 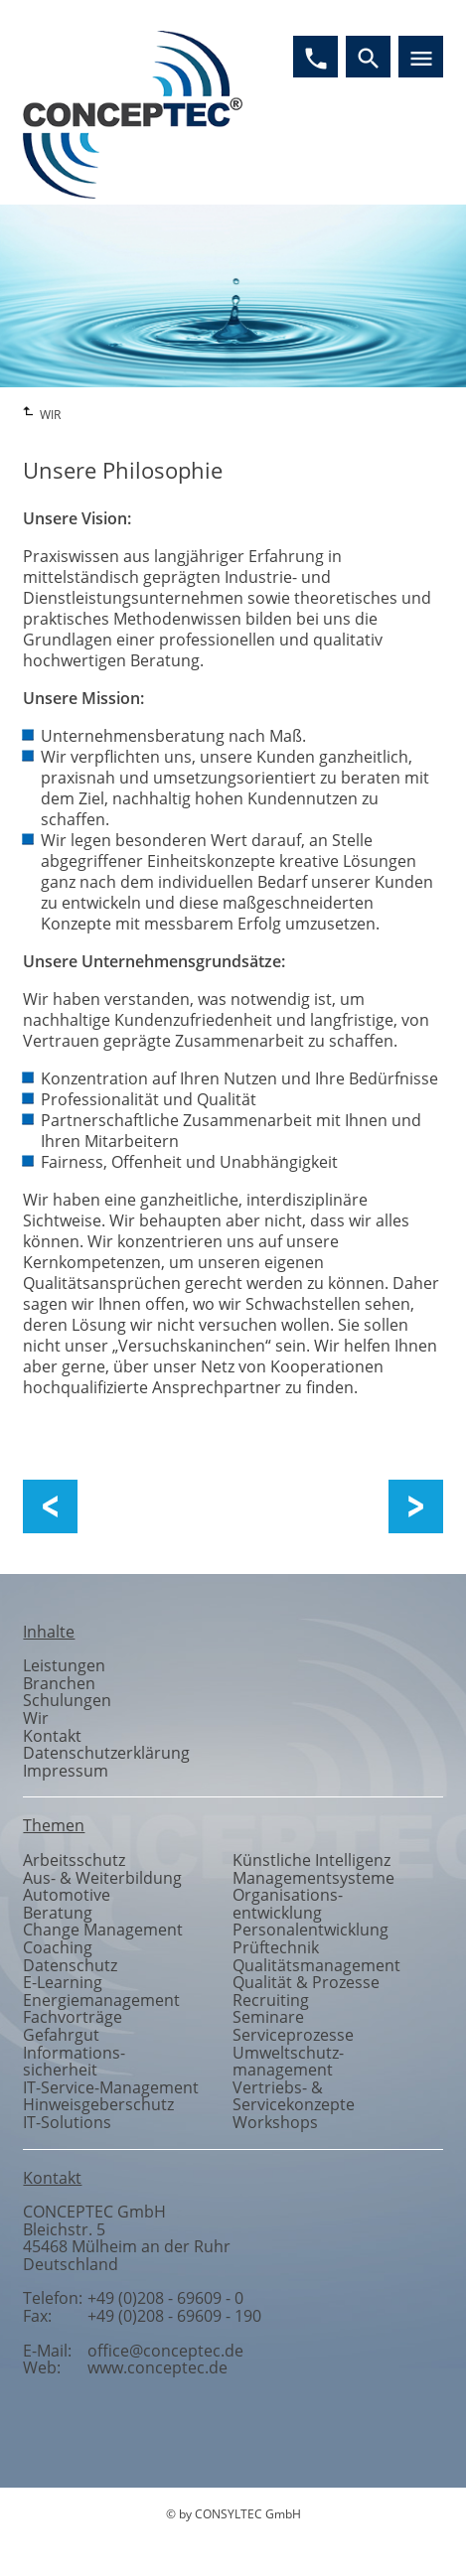 I want to click on Managementsysteme, so click(x=313, y=1878).